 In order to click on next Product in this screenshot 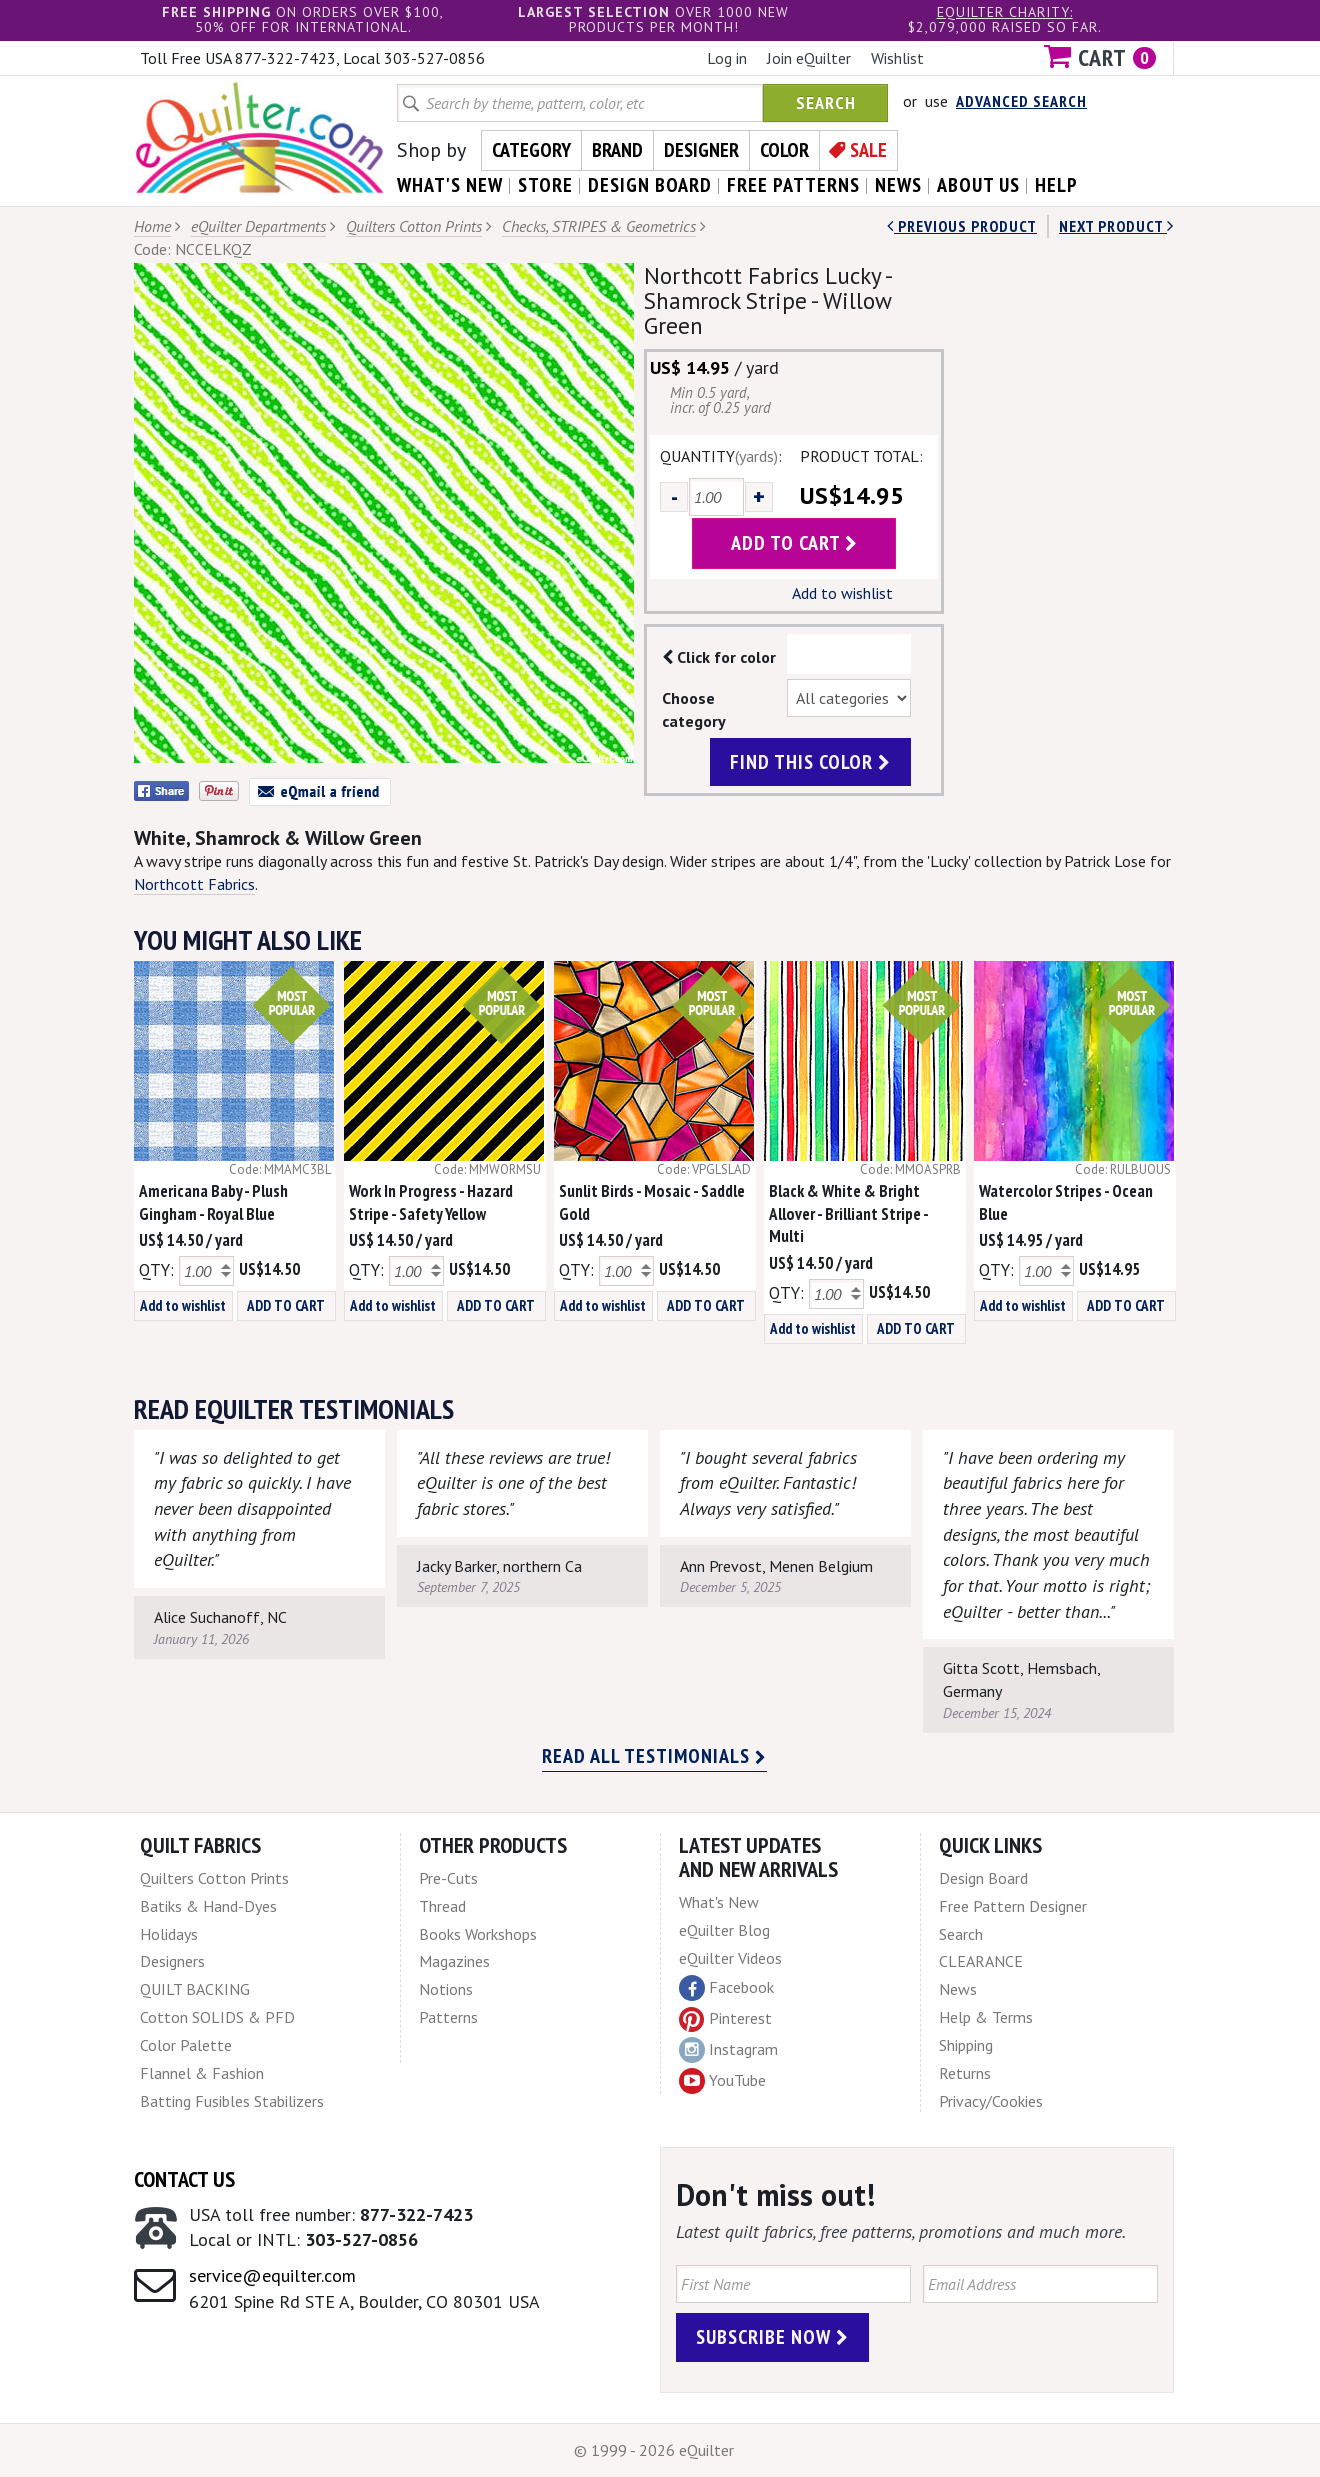, I will do `click(1116, 226)`.